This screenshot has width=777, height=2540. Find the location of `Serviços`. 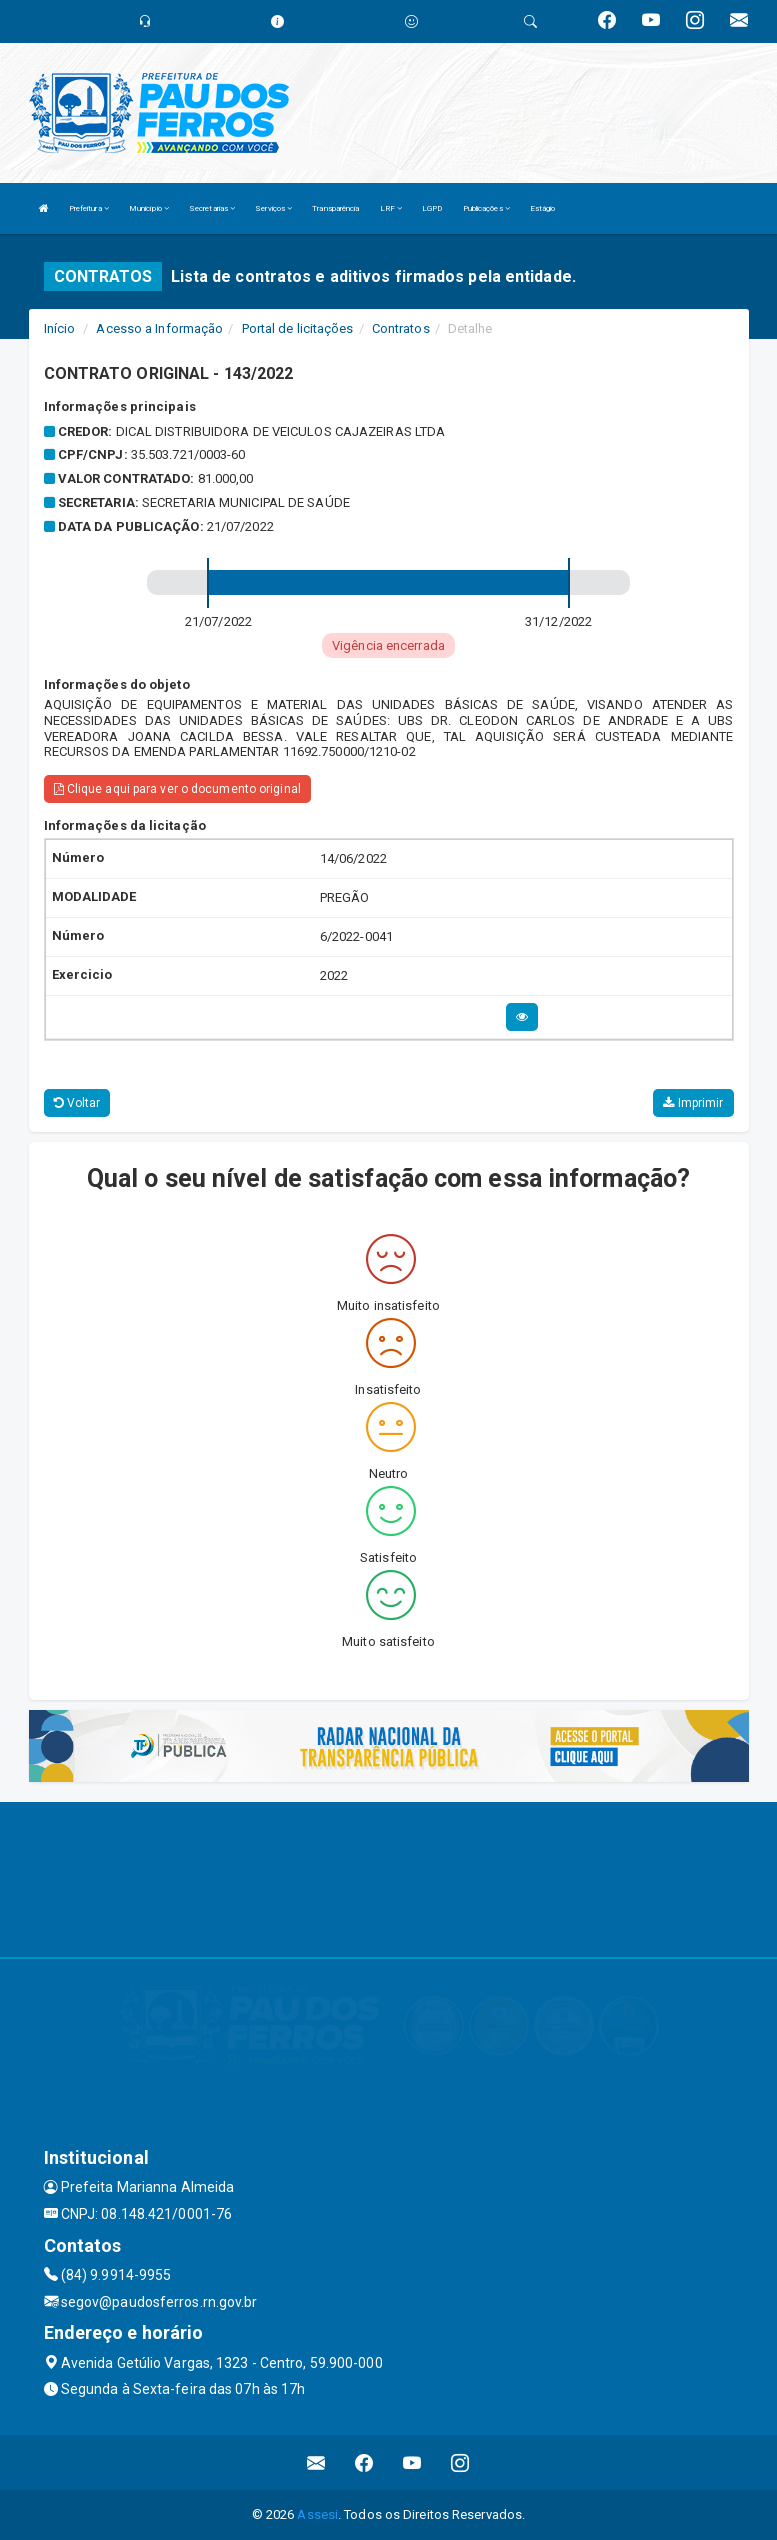

Serviços is located at coordinates (273, 208).